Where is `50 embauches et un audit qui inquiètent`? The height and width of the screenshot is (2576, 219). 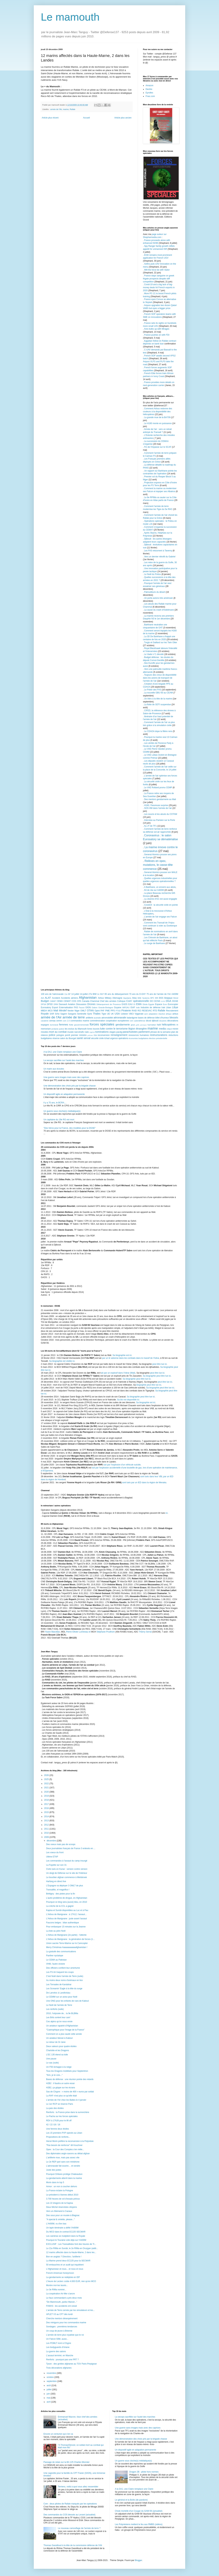 50 embauches et un audit qui inquiètent is located at coordinates (65, 2264).